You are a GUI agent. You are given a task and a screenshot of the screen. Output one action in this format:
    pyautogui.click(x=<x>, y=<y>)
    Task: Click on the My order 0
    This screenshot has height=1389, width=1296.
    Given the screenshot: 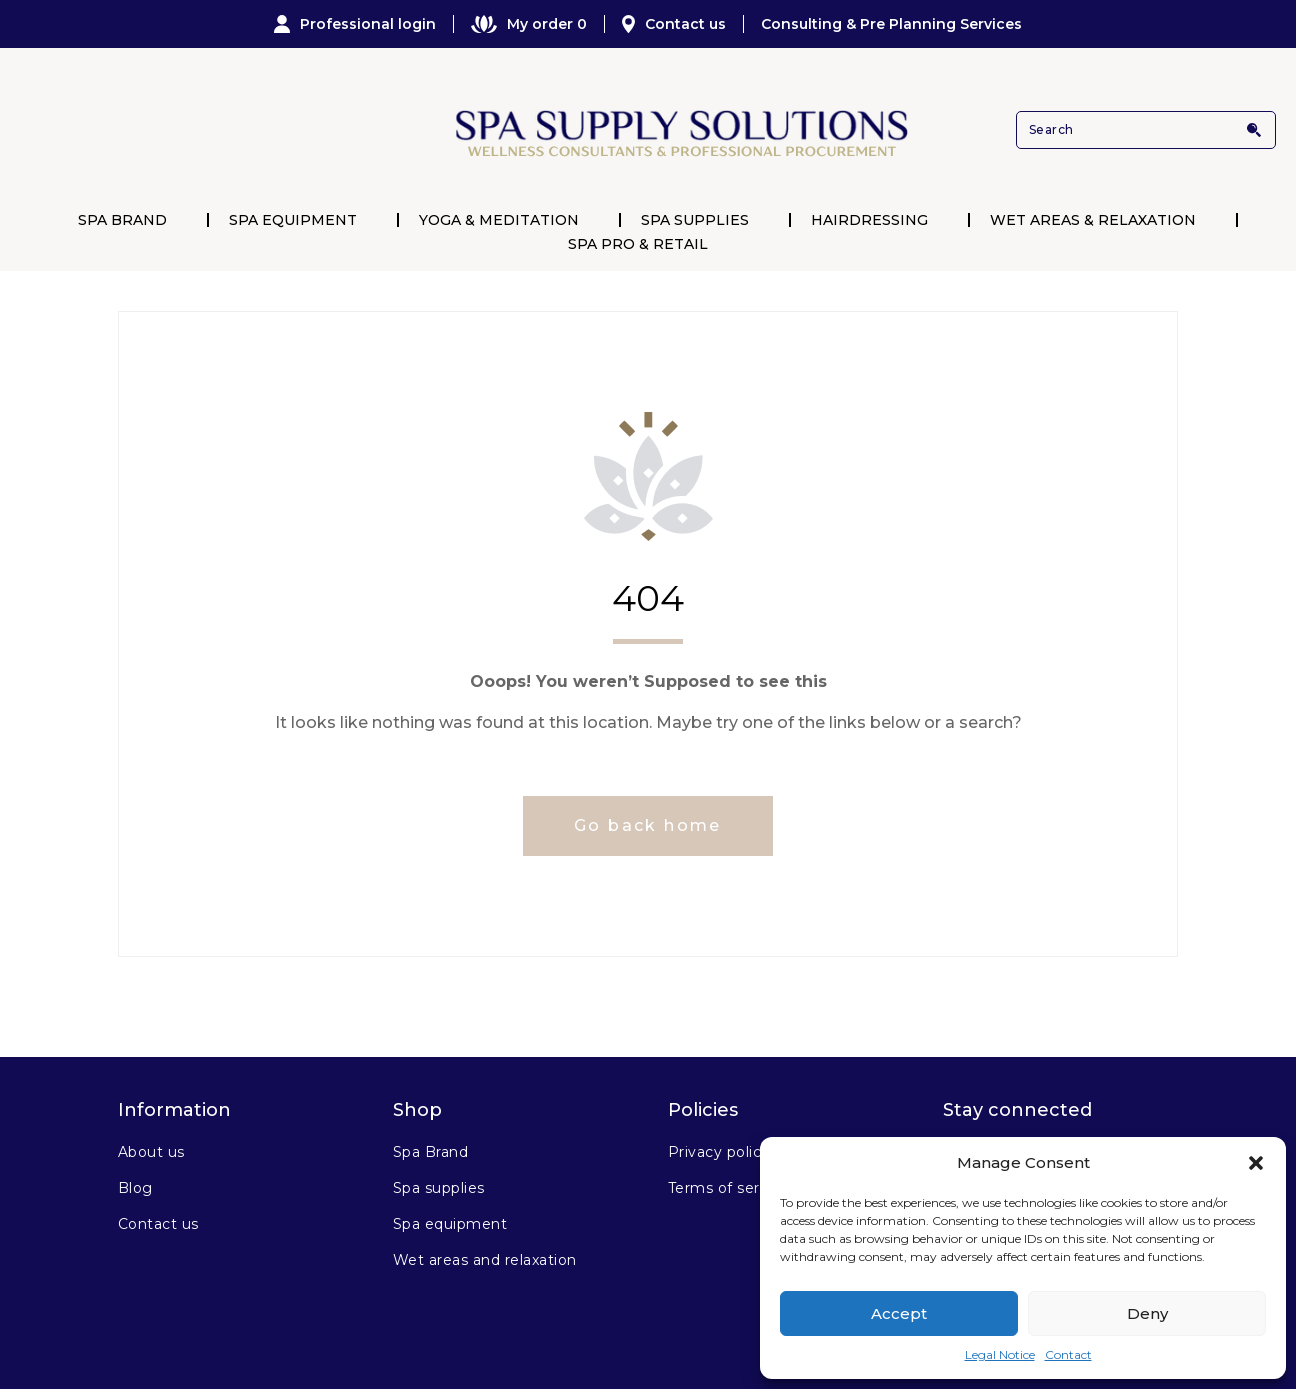 What is the action you would take?
    pyautogui.click(x=529, y=24)
    